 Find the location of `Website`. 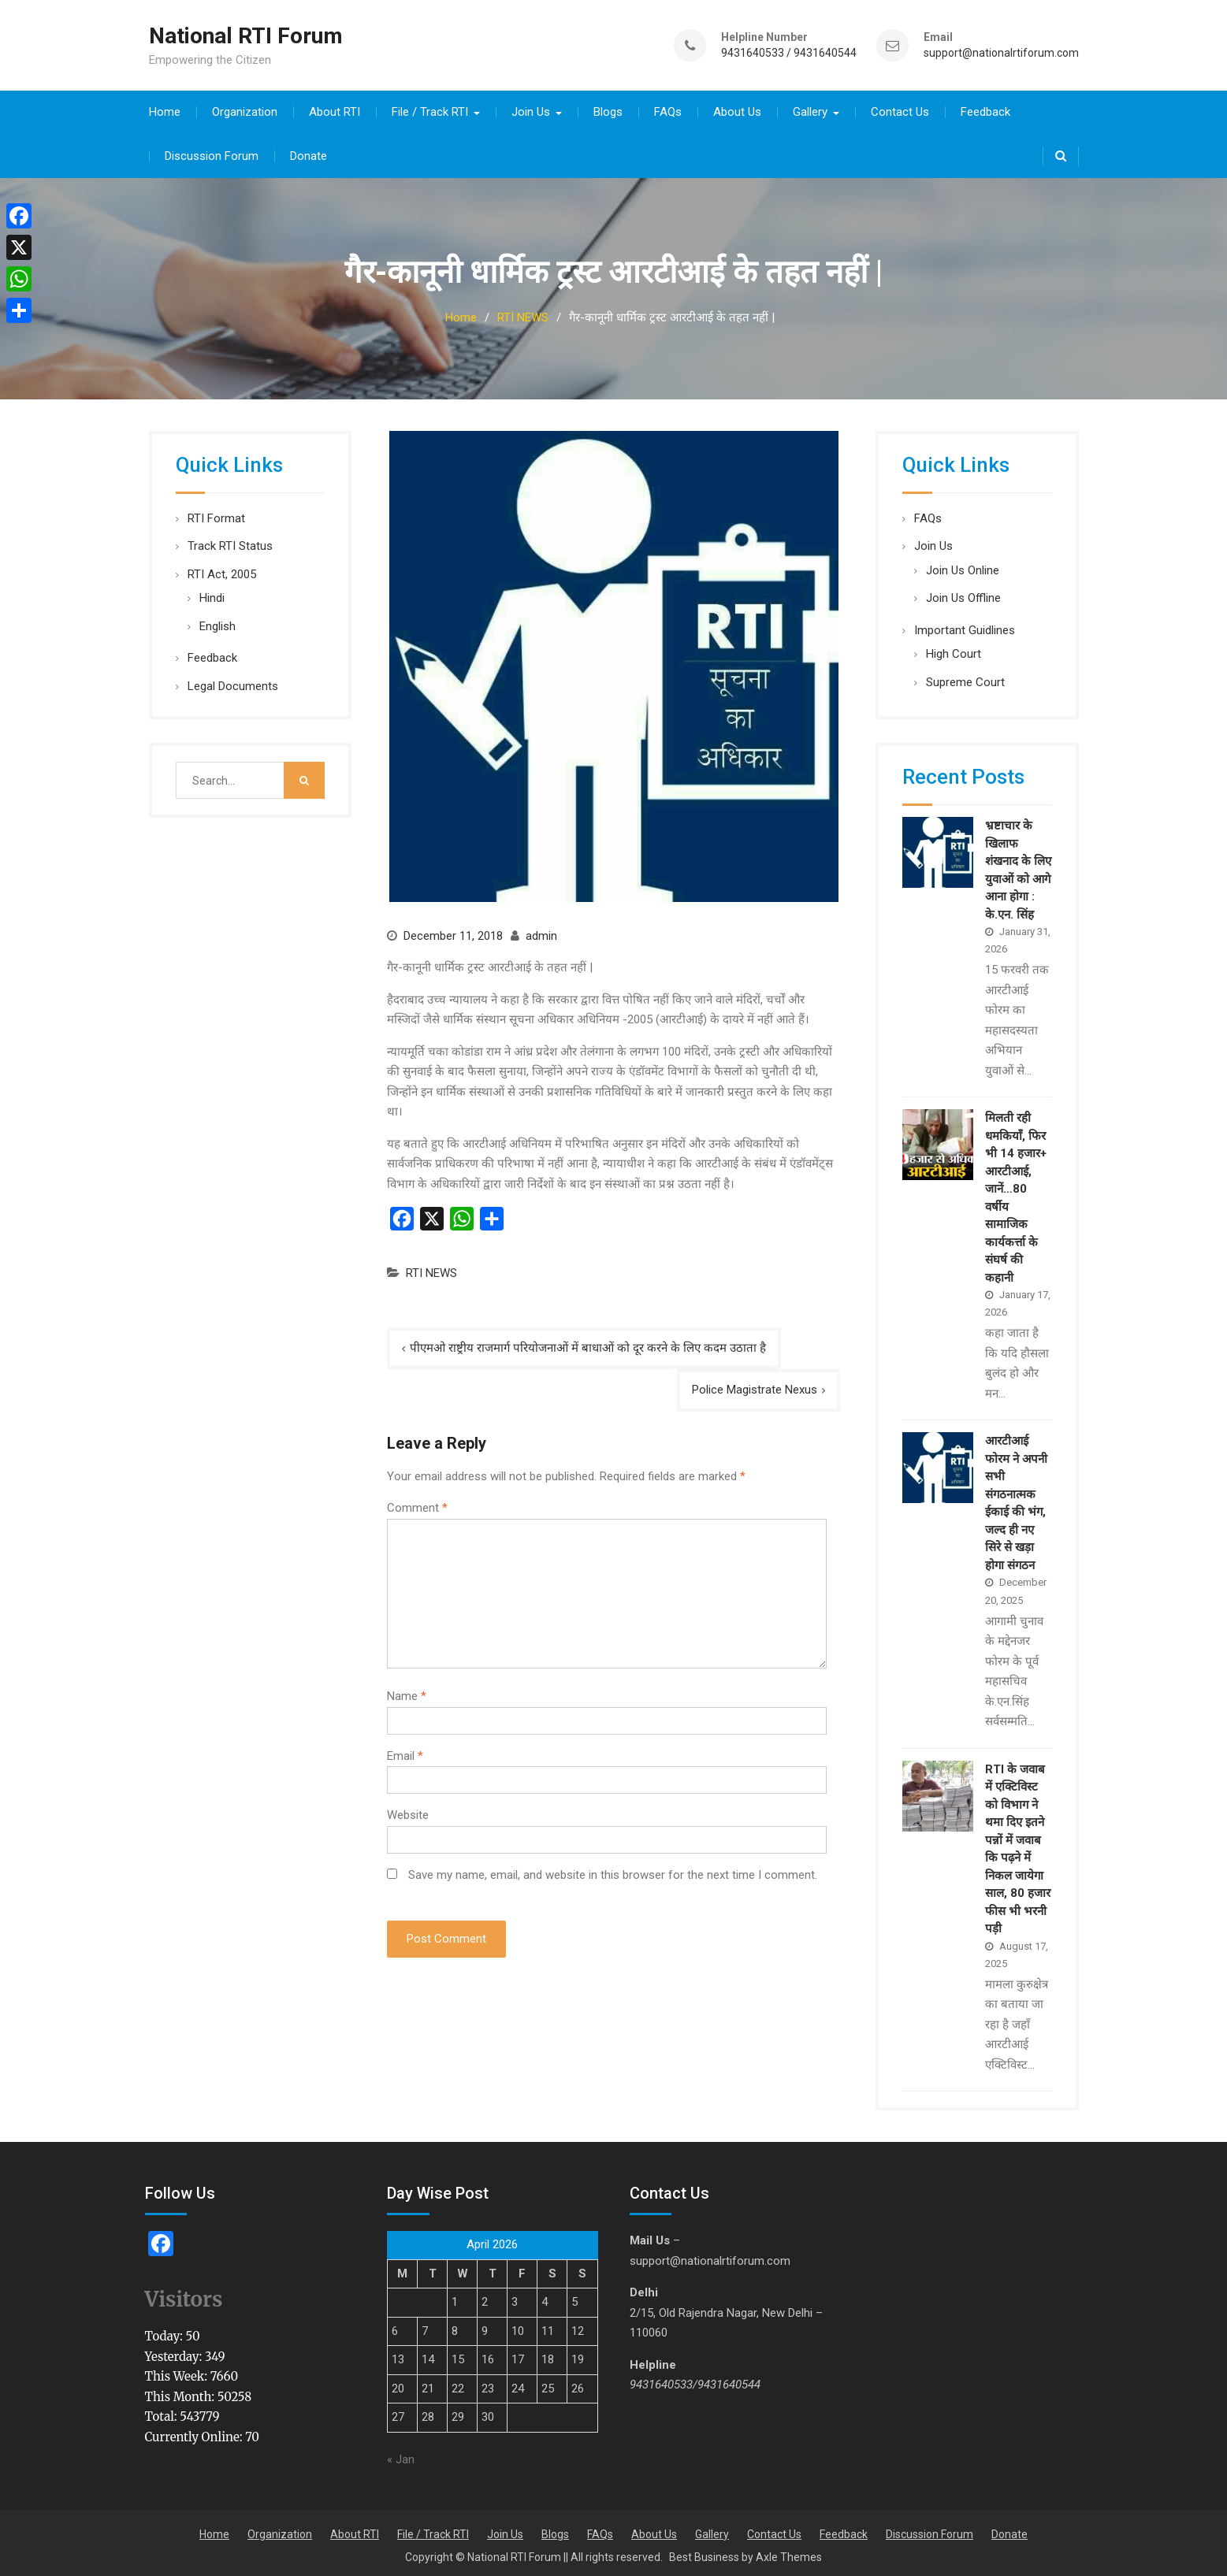

Website is located at coordinates (408, 1813).